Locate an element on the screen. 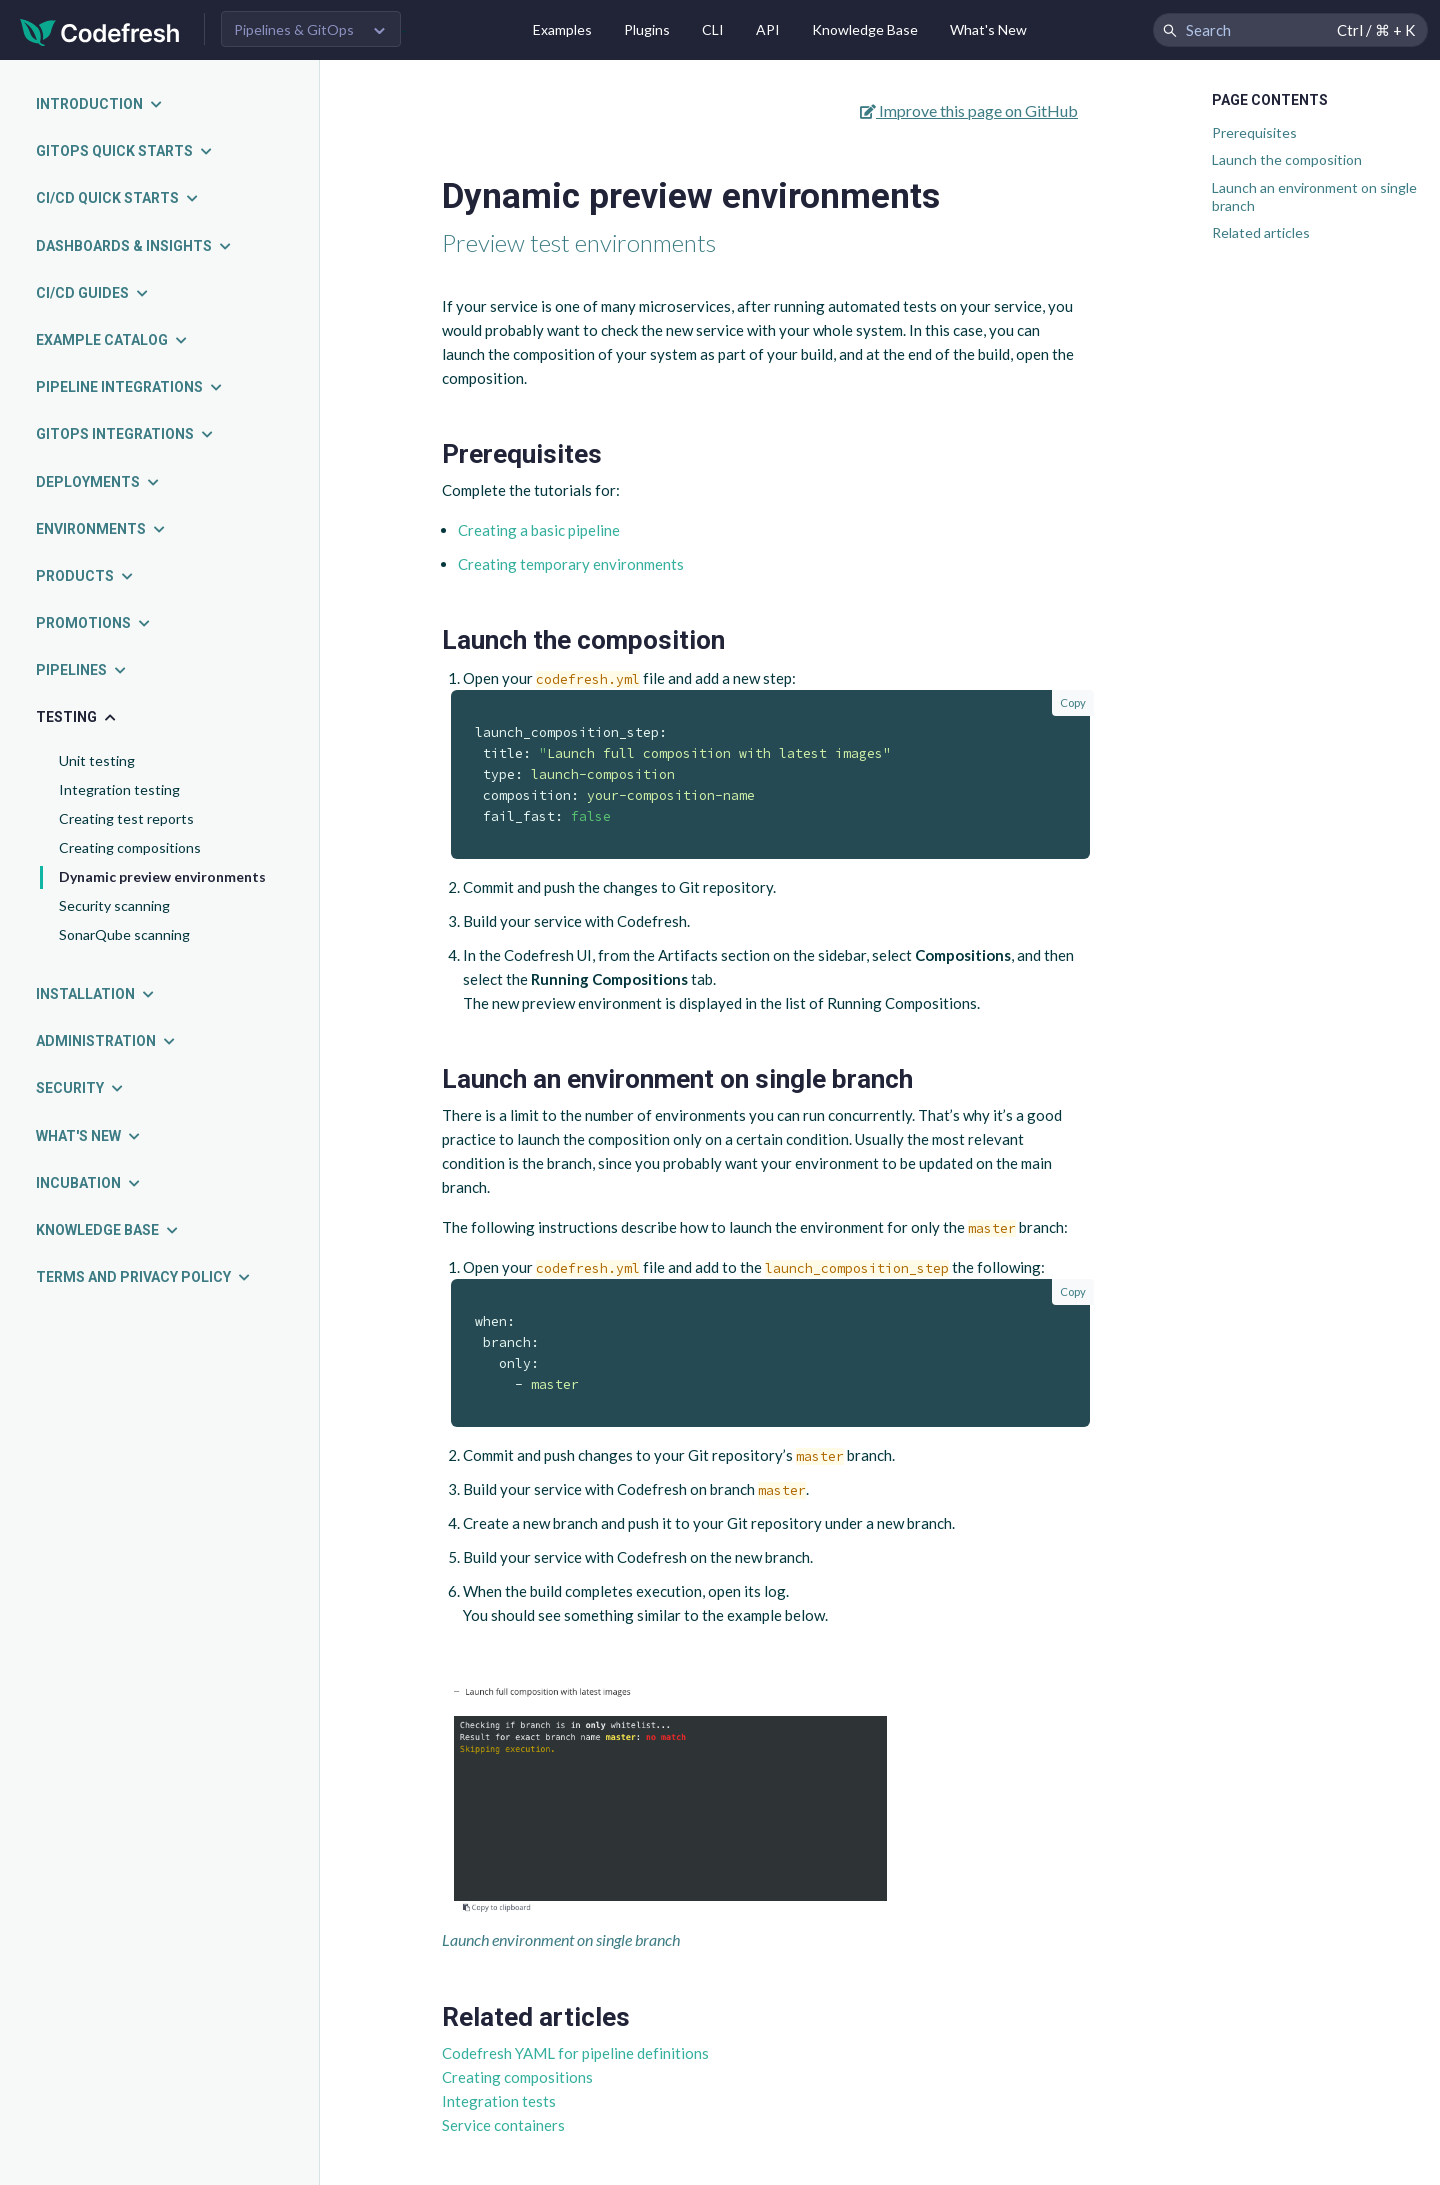 Image resolution: width=1440 pixels, height=2185 pixels. Products is located at coordinates (85, 576).